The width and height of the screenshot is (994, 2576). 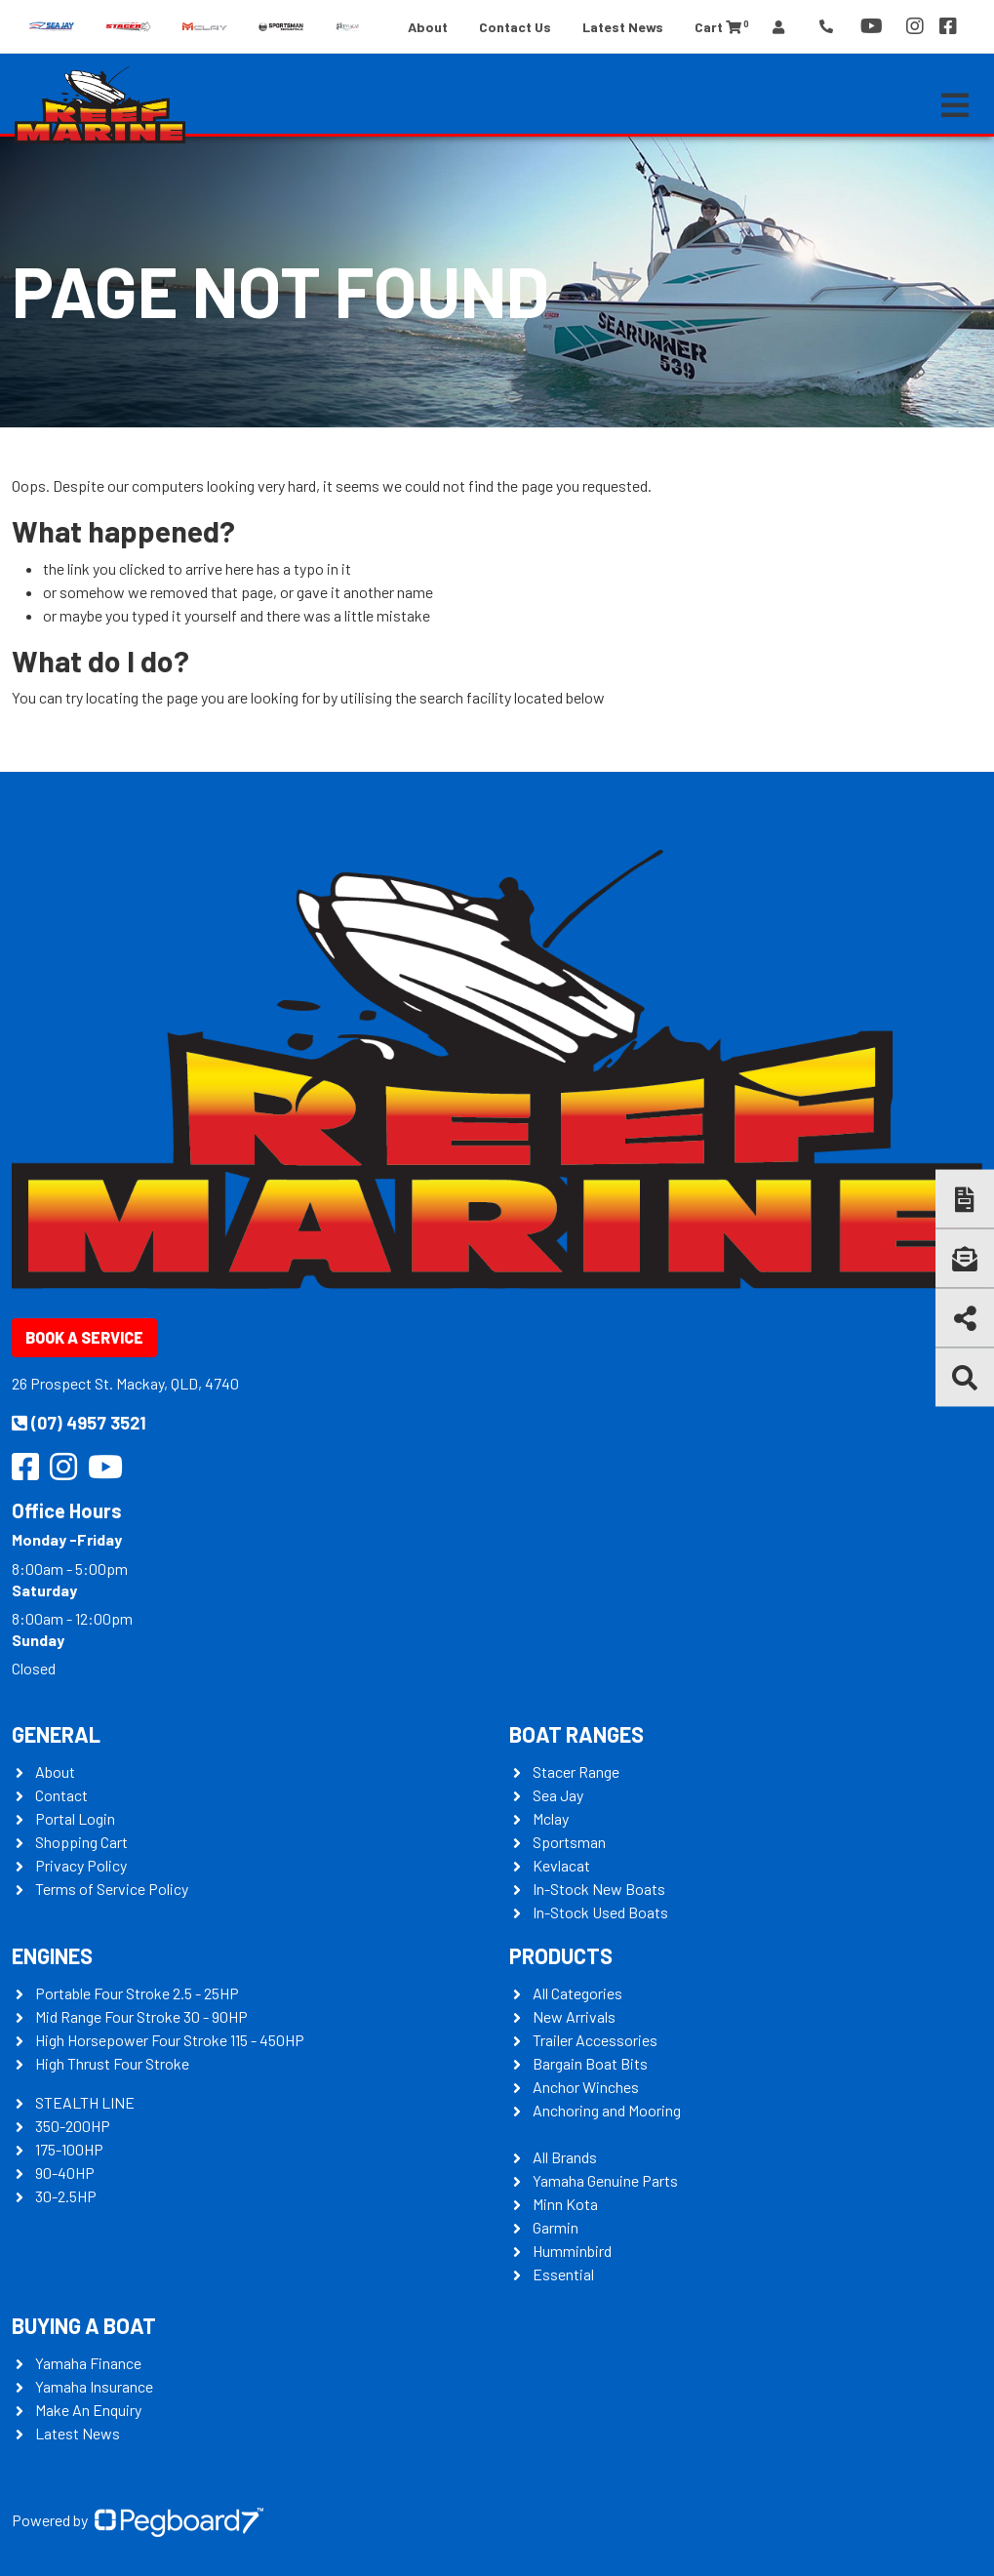 I want to click on Sea Jay, so click(x=558, y=1795).